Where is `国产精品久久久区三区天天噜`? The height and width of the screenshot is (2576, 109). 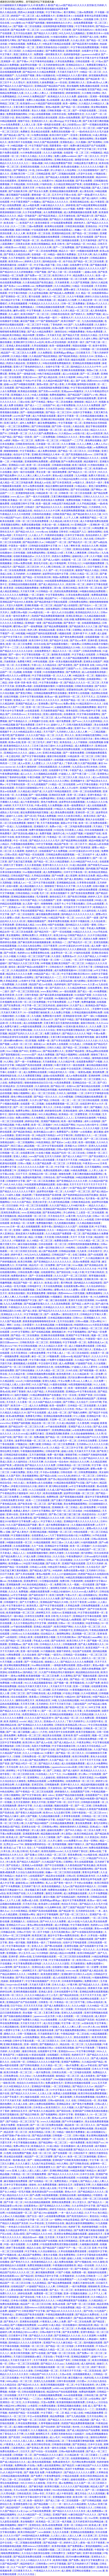 国产精品久久久区三区天天噜 is located at coordinates (24, 963).